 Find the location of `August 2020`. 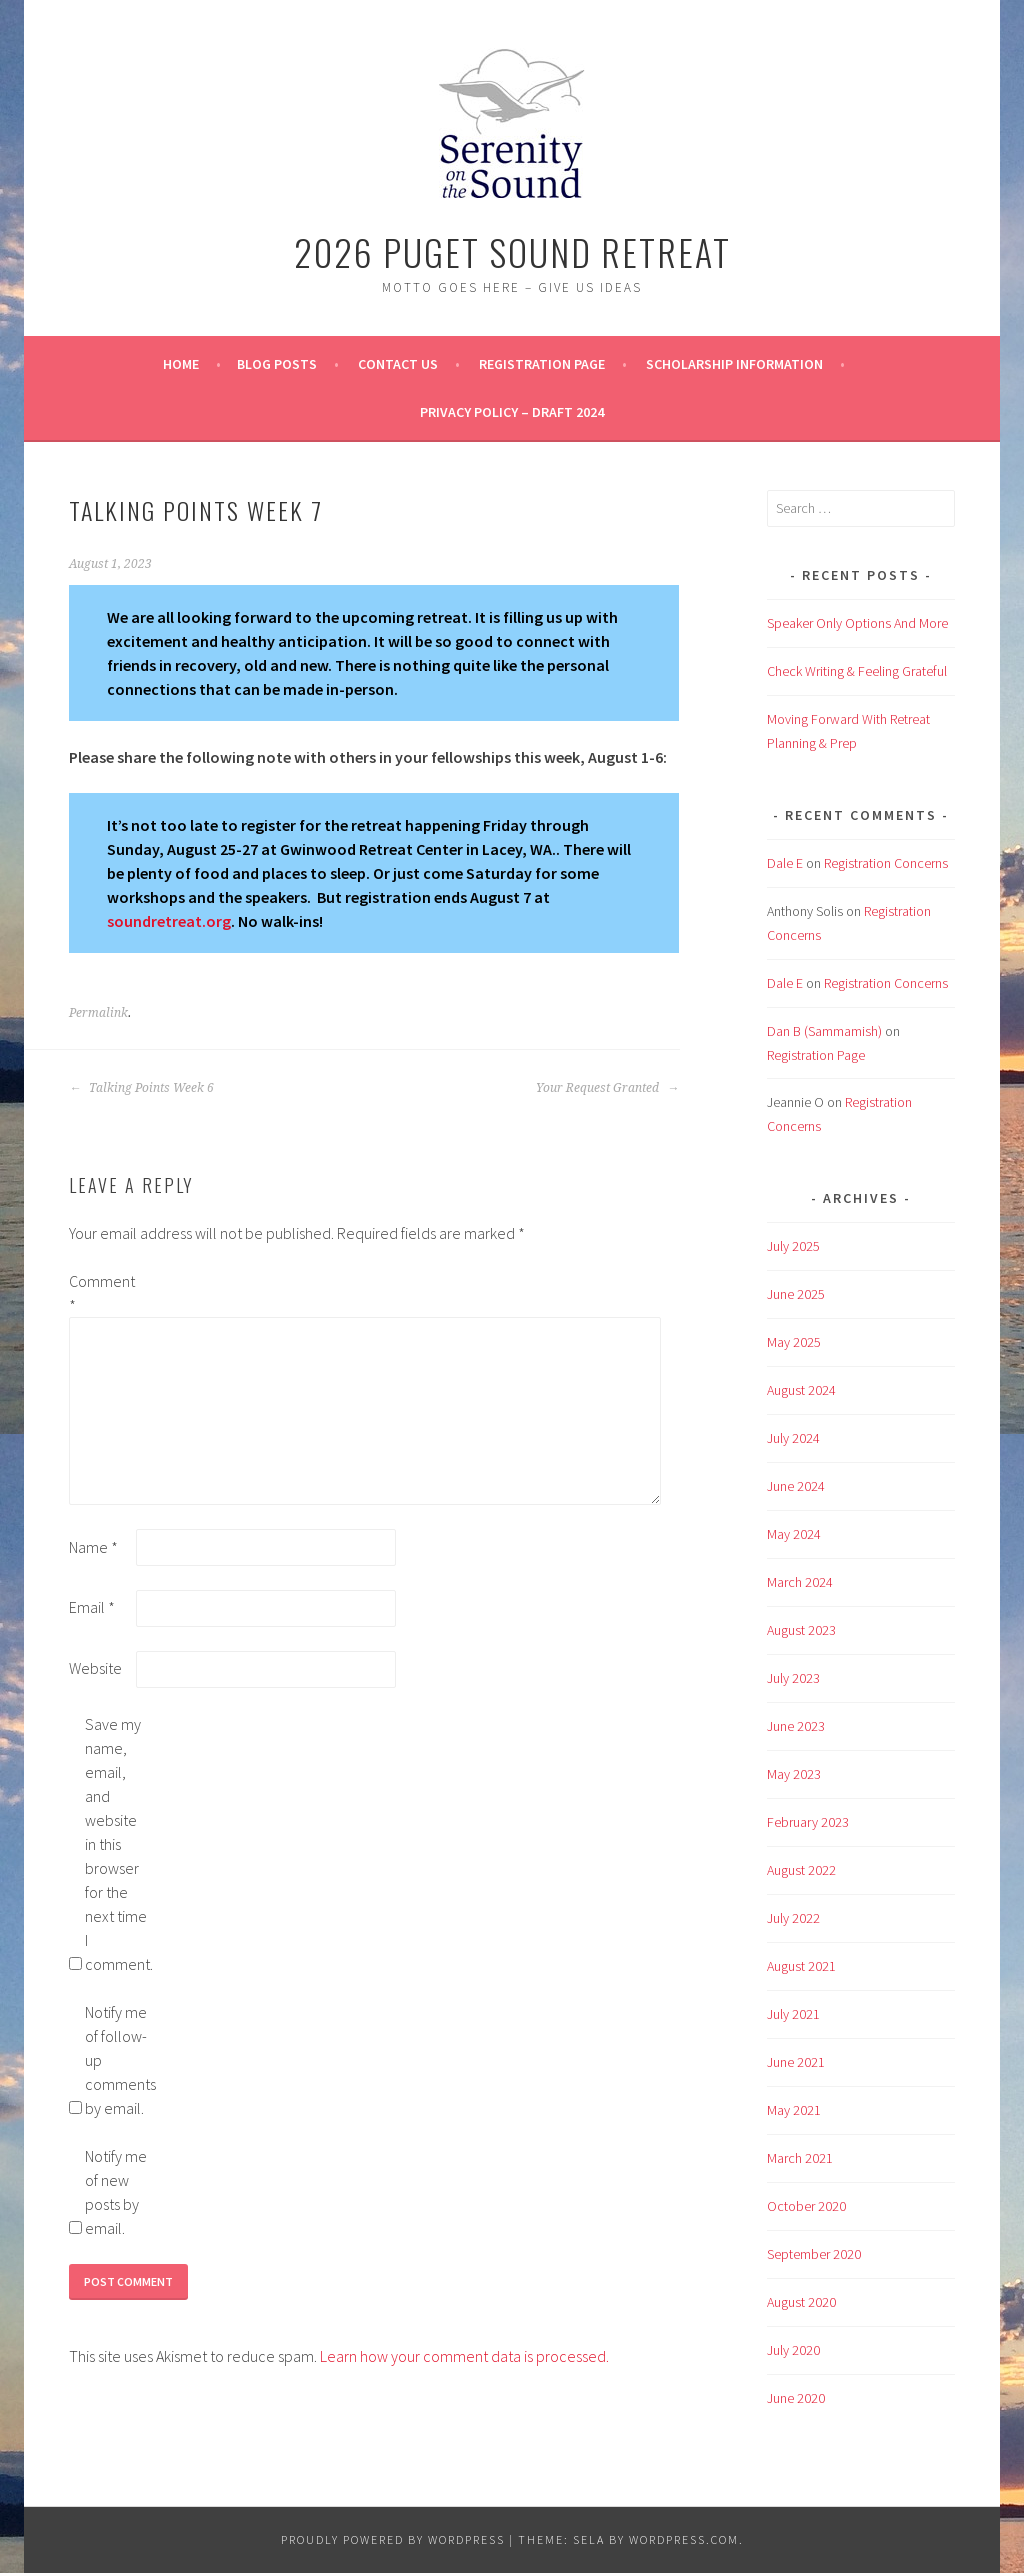

August 2020 is located at coordinates (801, 2302).